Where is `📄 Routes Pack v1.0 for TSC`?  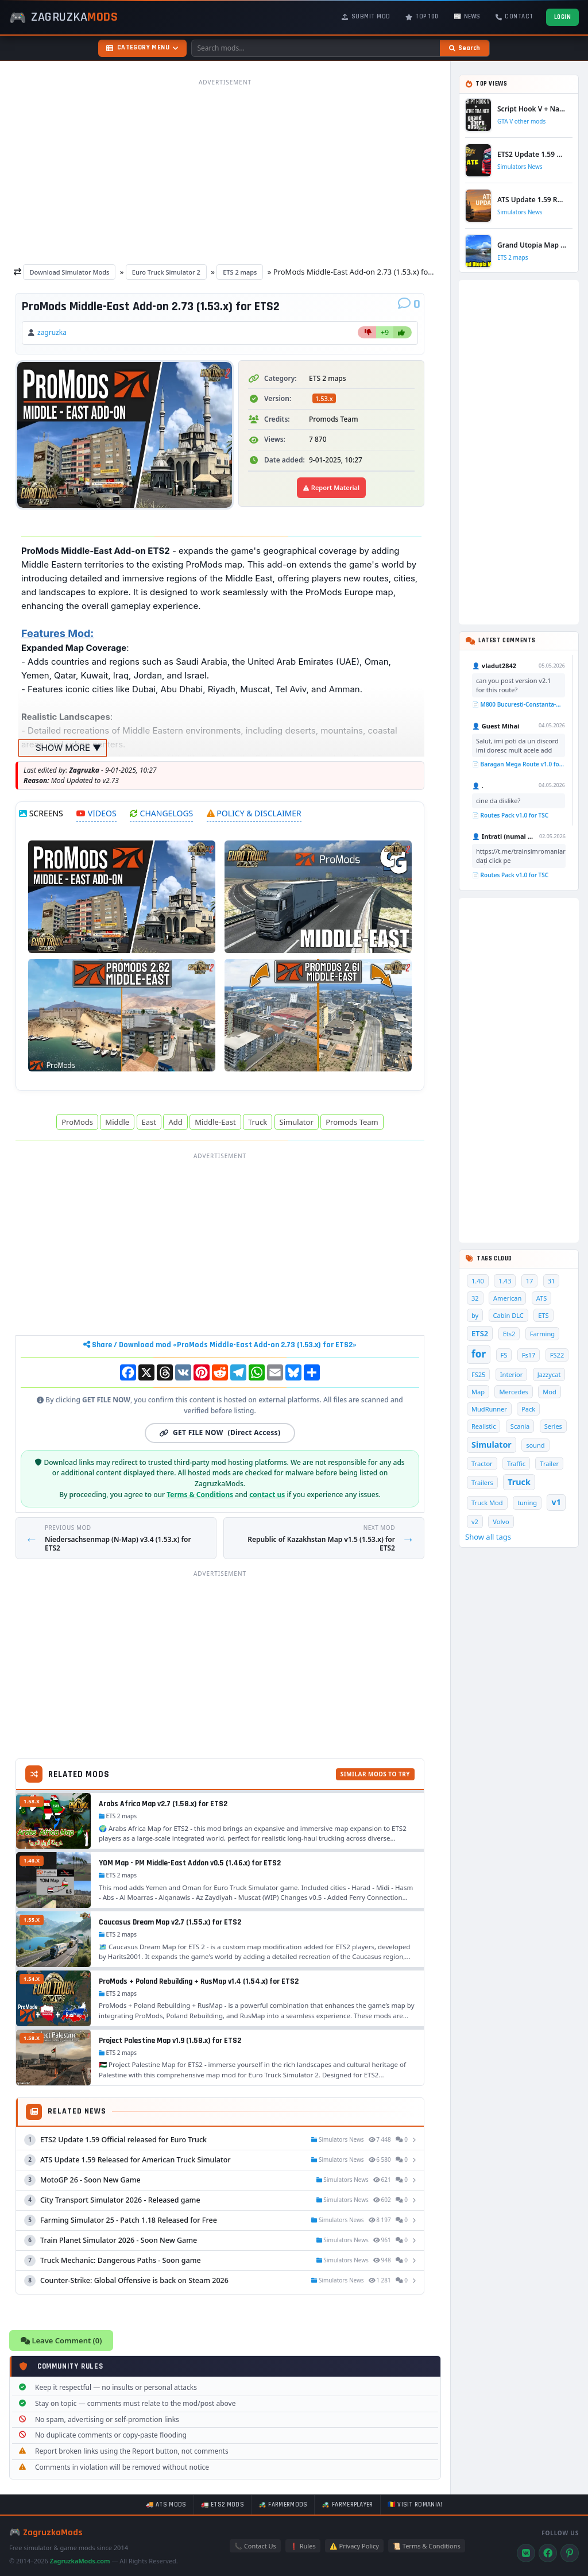 📄 Routes Pack v1.0 for TSC is located at coordinates (510, 815).